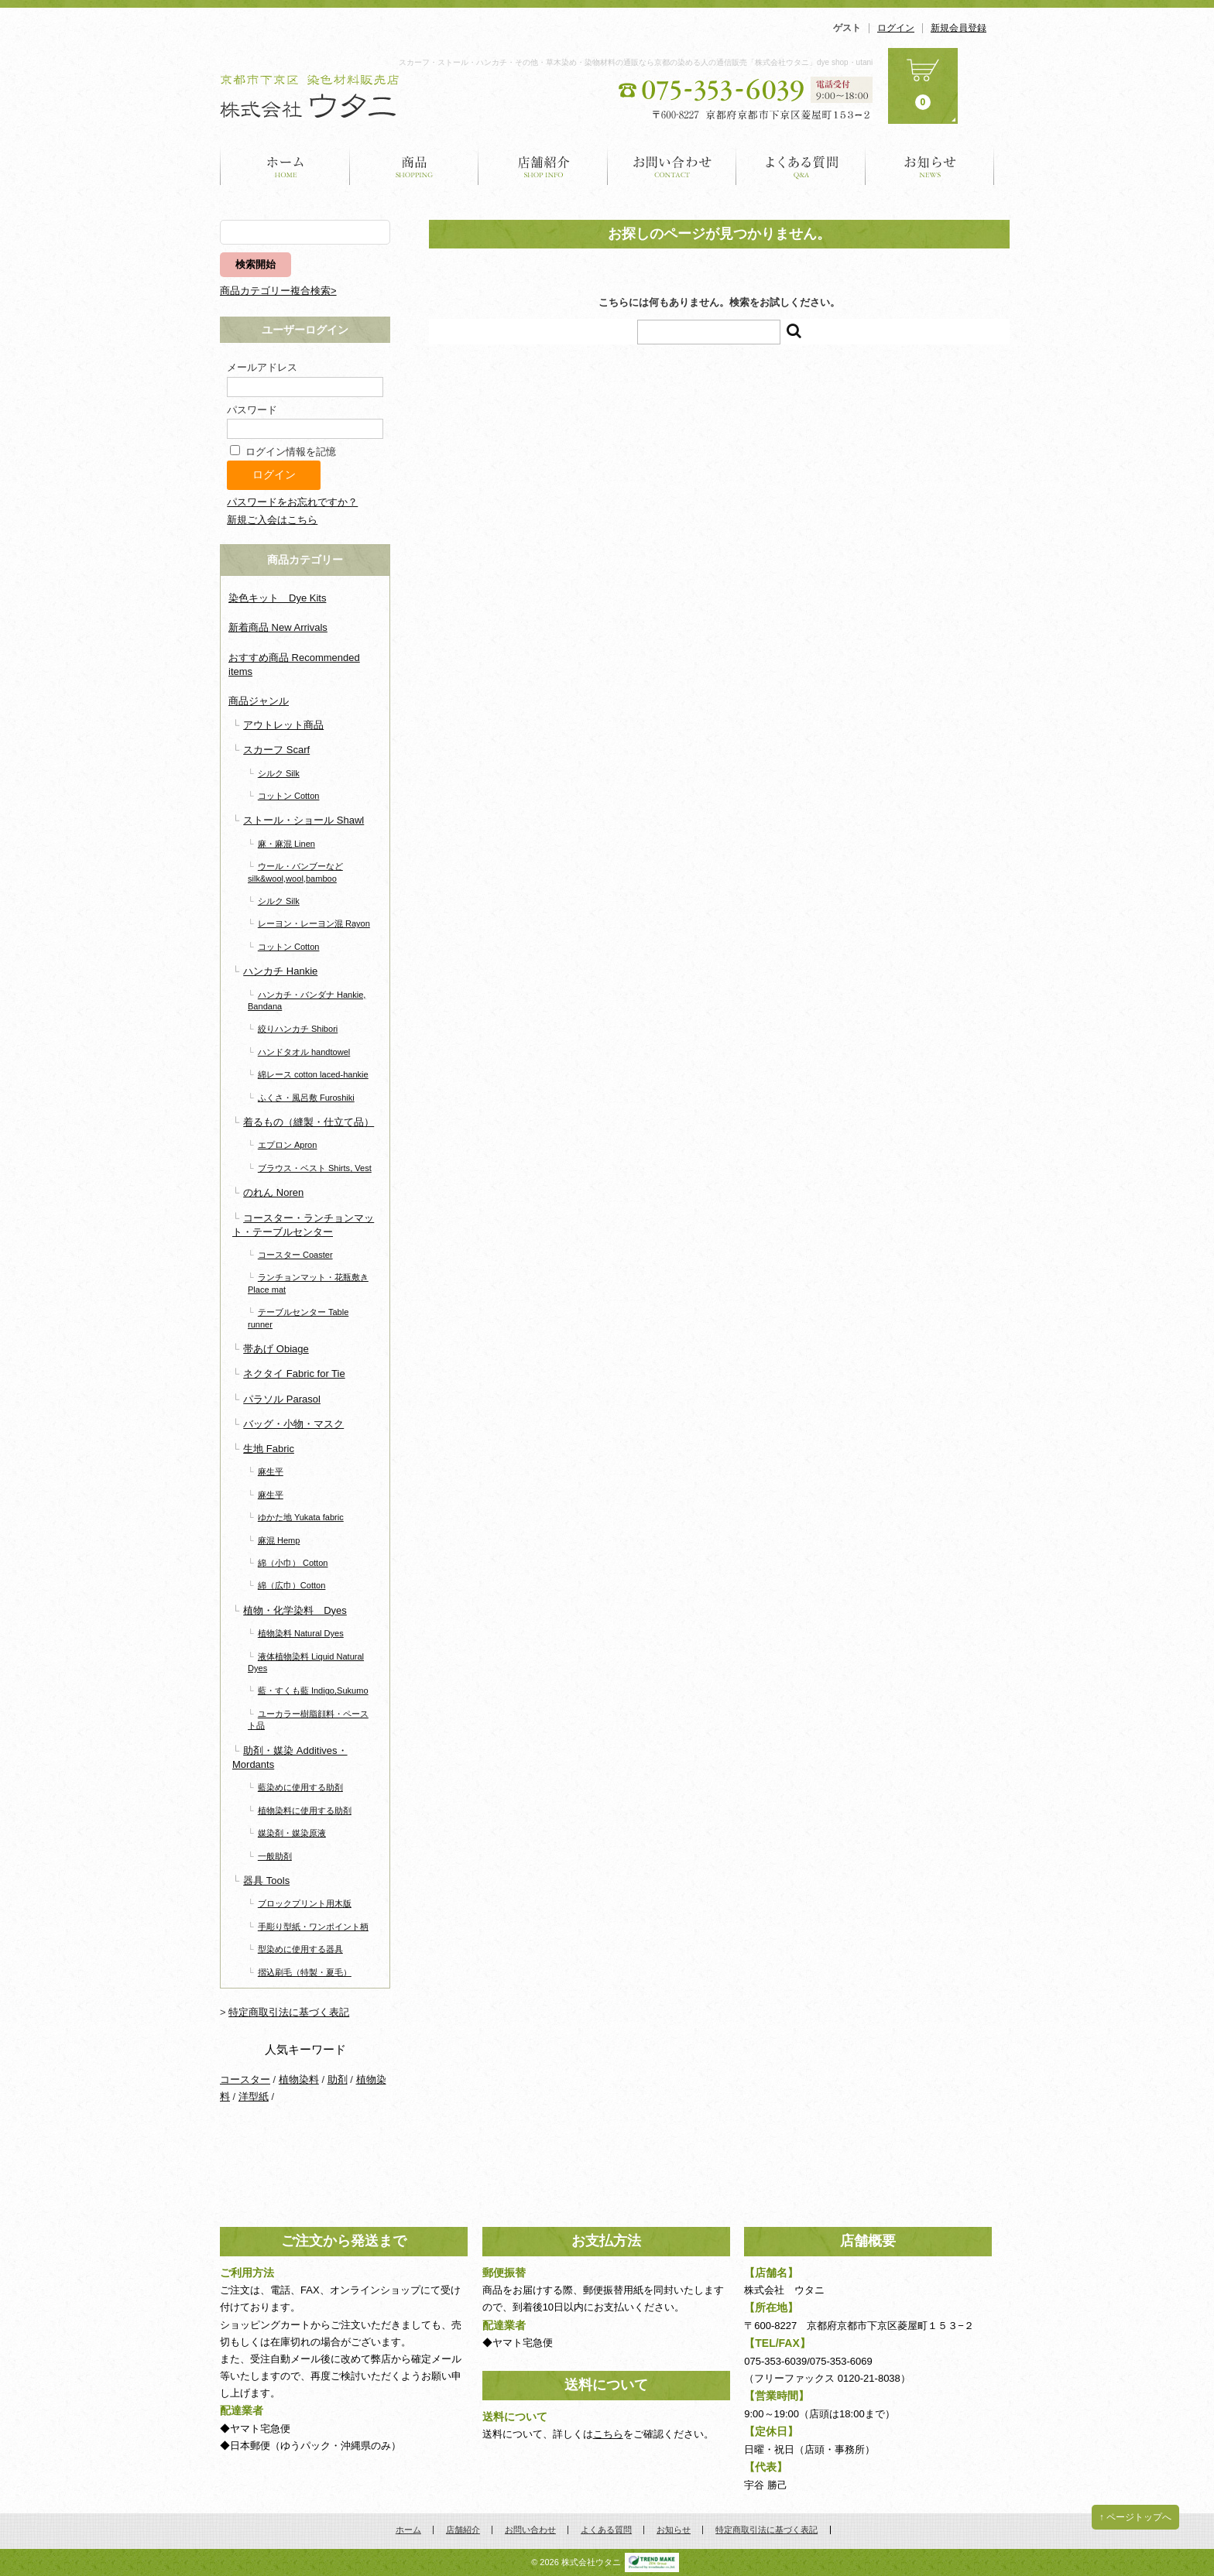 This screenshot has width=1214, height=2576. What do you see at coordinates (295, 1254) in the screenshot?
I see `コースター Coaster` at bounding box center [295, 1254].